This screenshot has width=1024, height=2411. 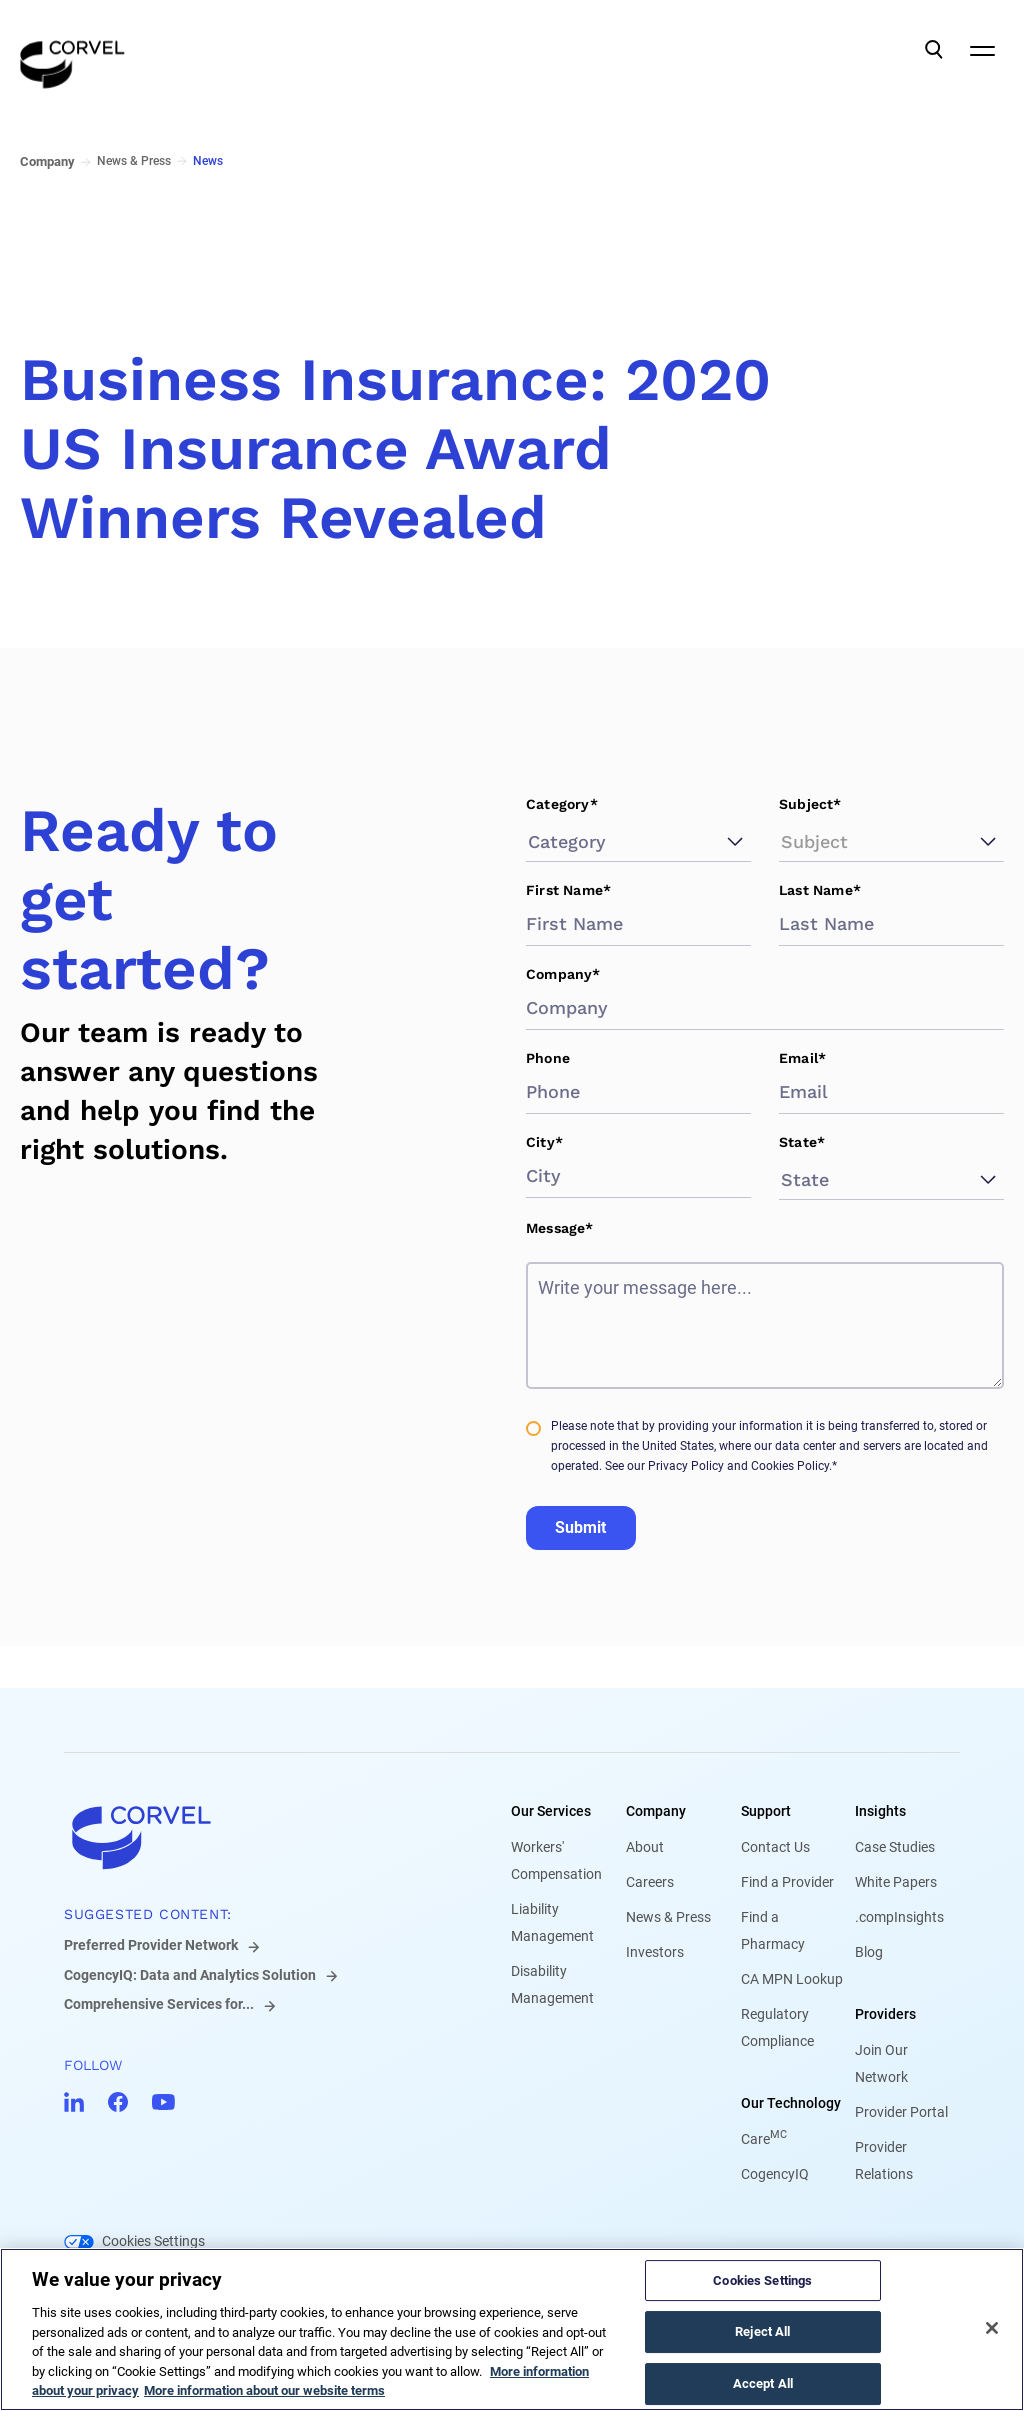 I want to click on CogencyIQ, so click(x=775, y=2174).